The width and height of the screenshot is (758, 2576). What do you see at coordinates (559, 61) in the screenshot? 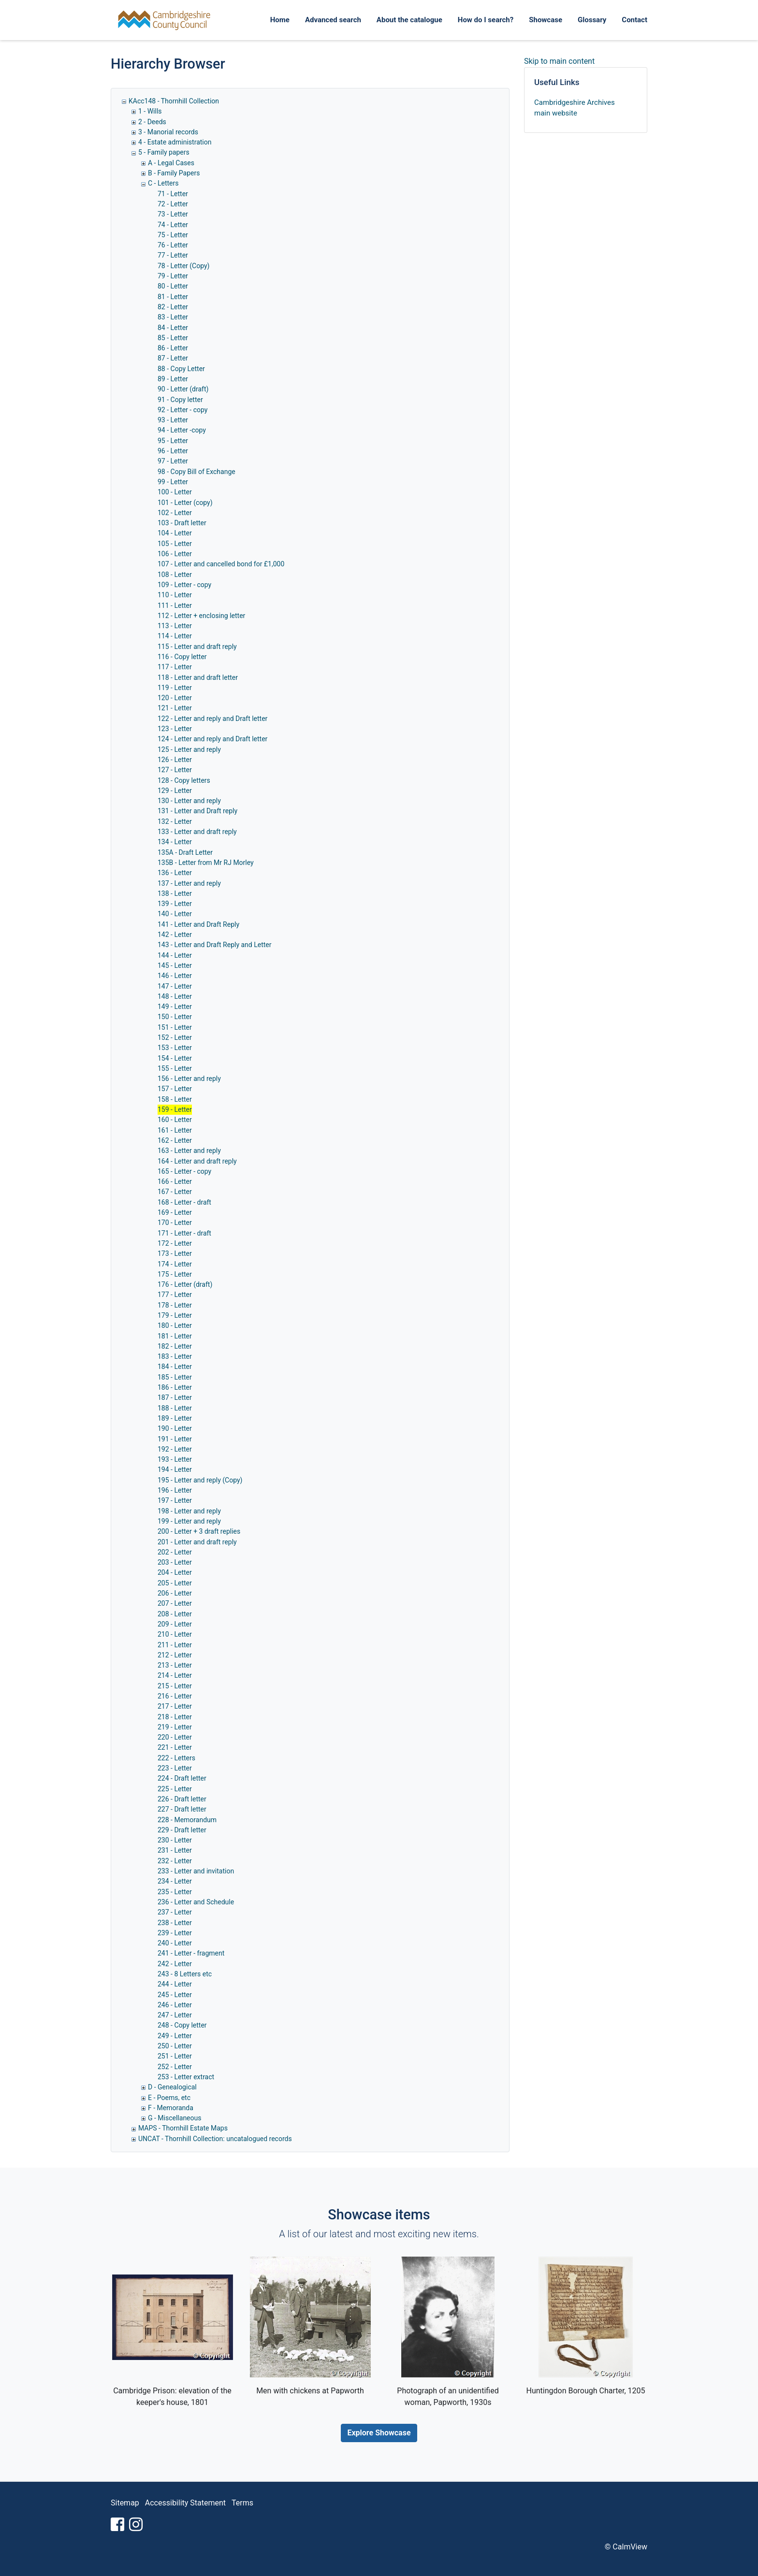
I see `Skip to main content` at bounding box center [559, 61].